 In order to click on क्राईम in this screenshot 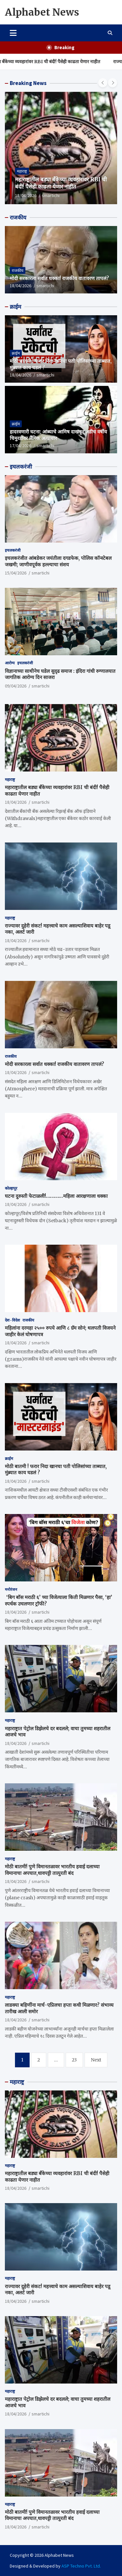, I will do `click(15, 306)`.